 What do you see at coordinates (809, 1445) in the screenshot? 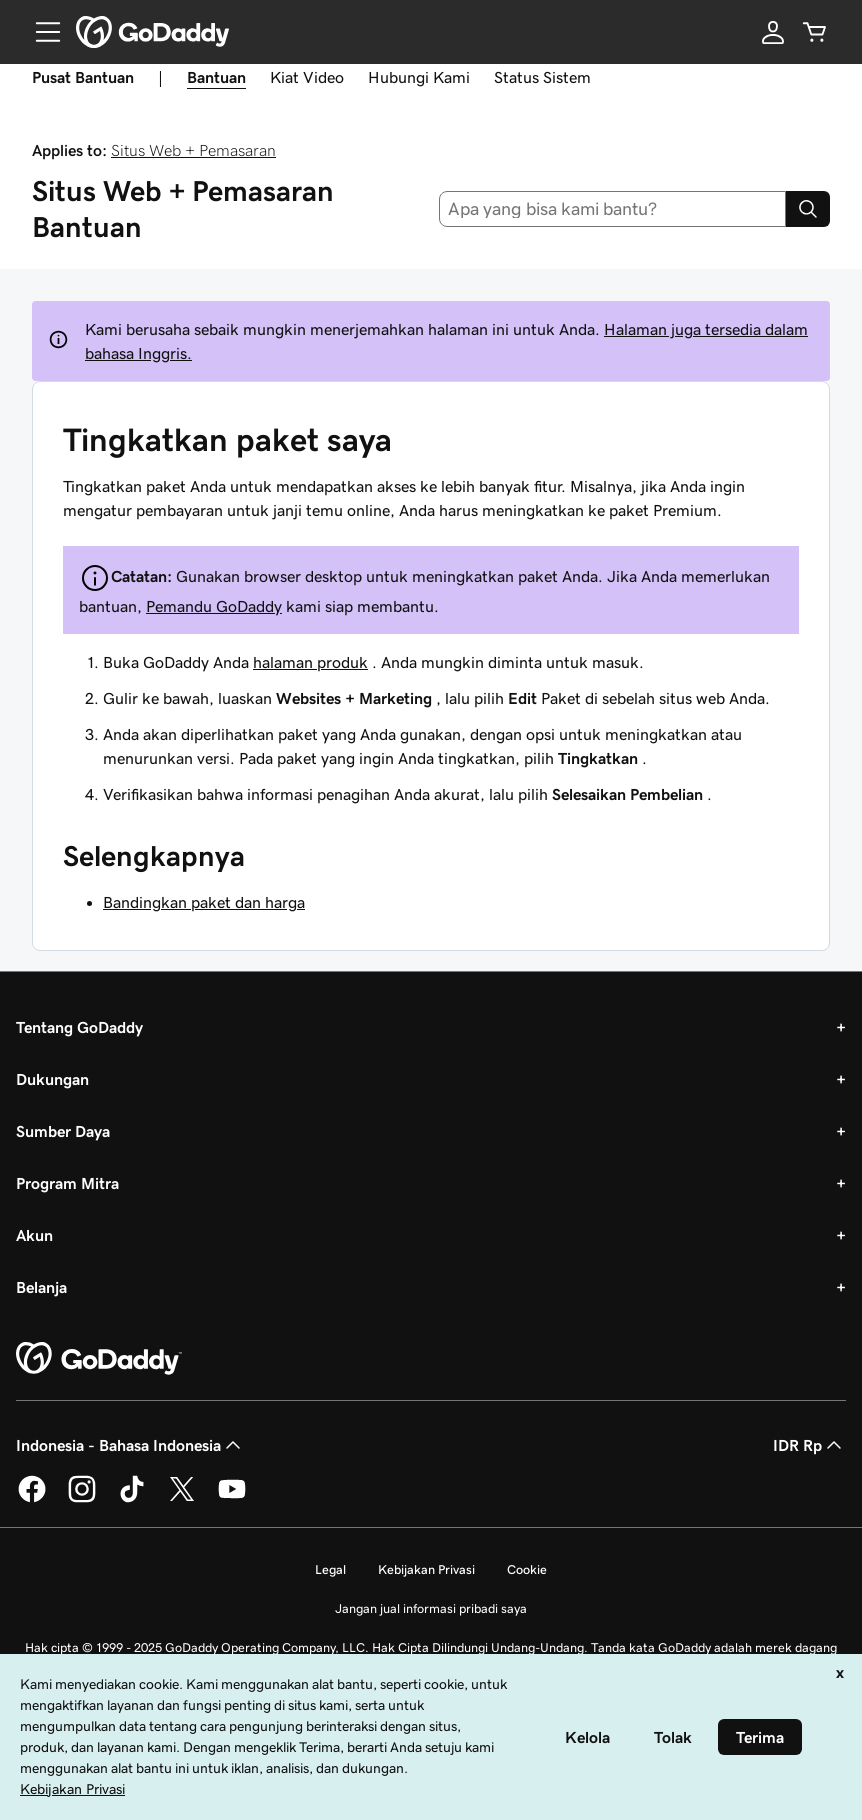
I see `IDR Rp [Pemilih Mata Uang. Saat ini diatur ke [object Object].]` at bounding box center [809, 1445].